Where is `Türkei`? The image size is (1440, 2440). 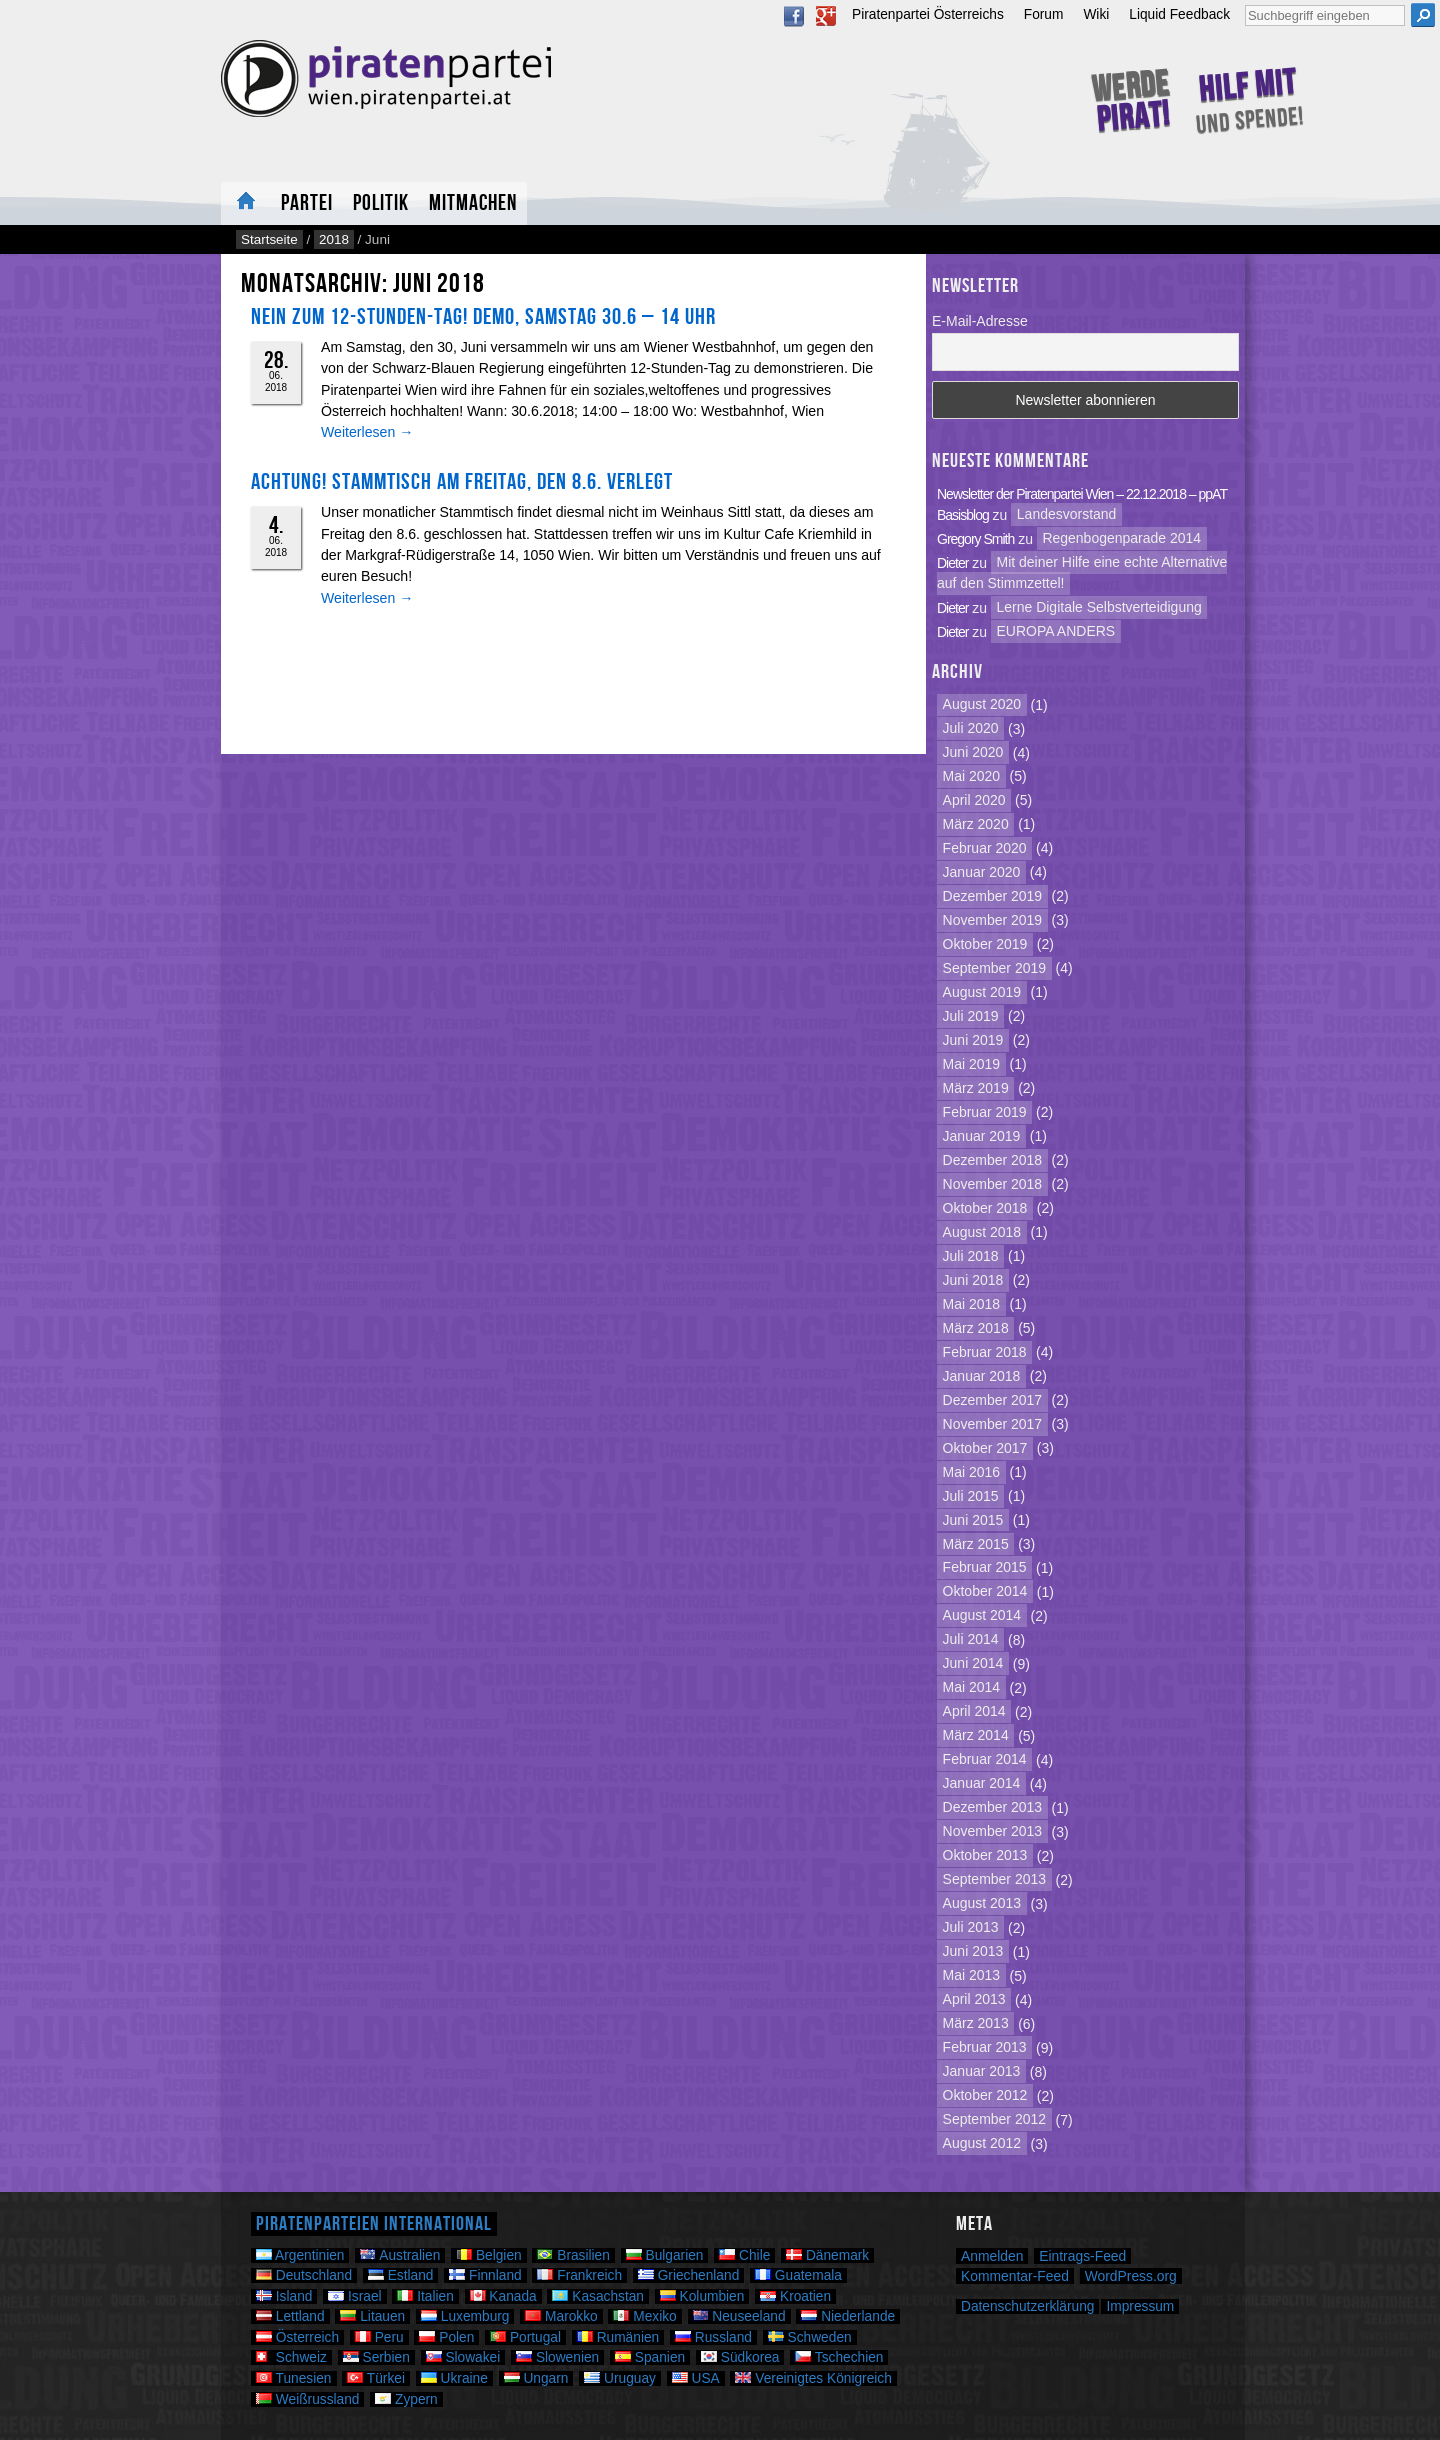
Türkei is located at coordinates (376, 2378).